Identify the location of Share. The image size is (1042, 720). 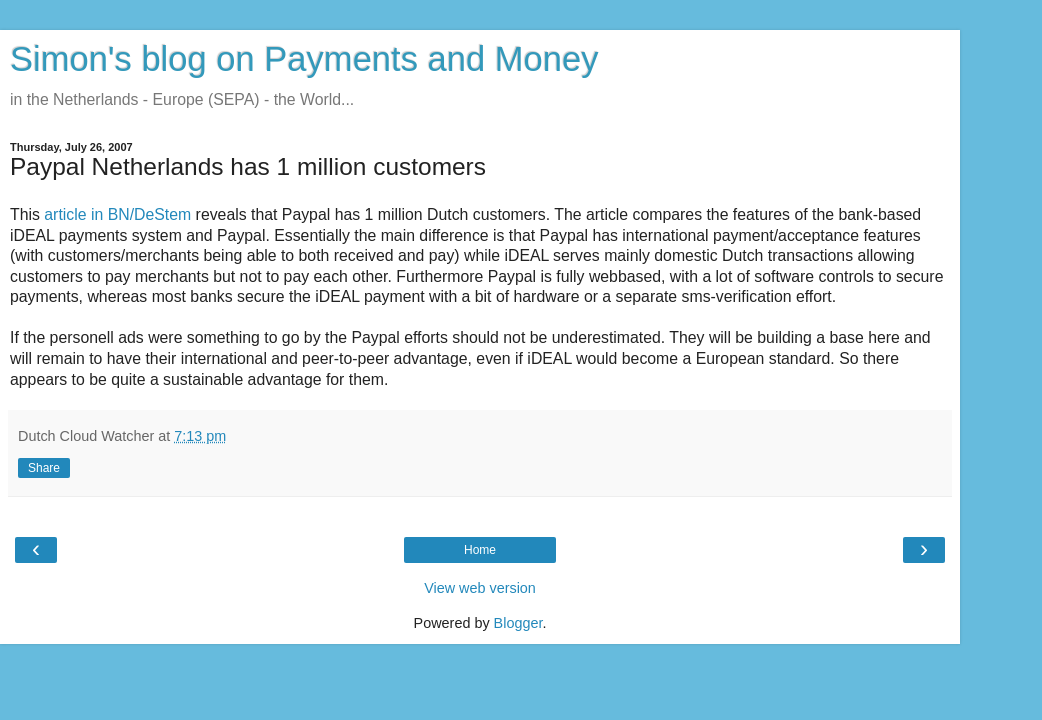
(44, 468).